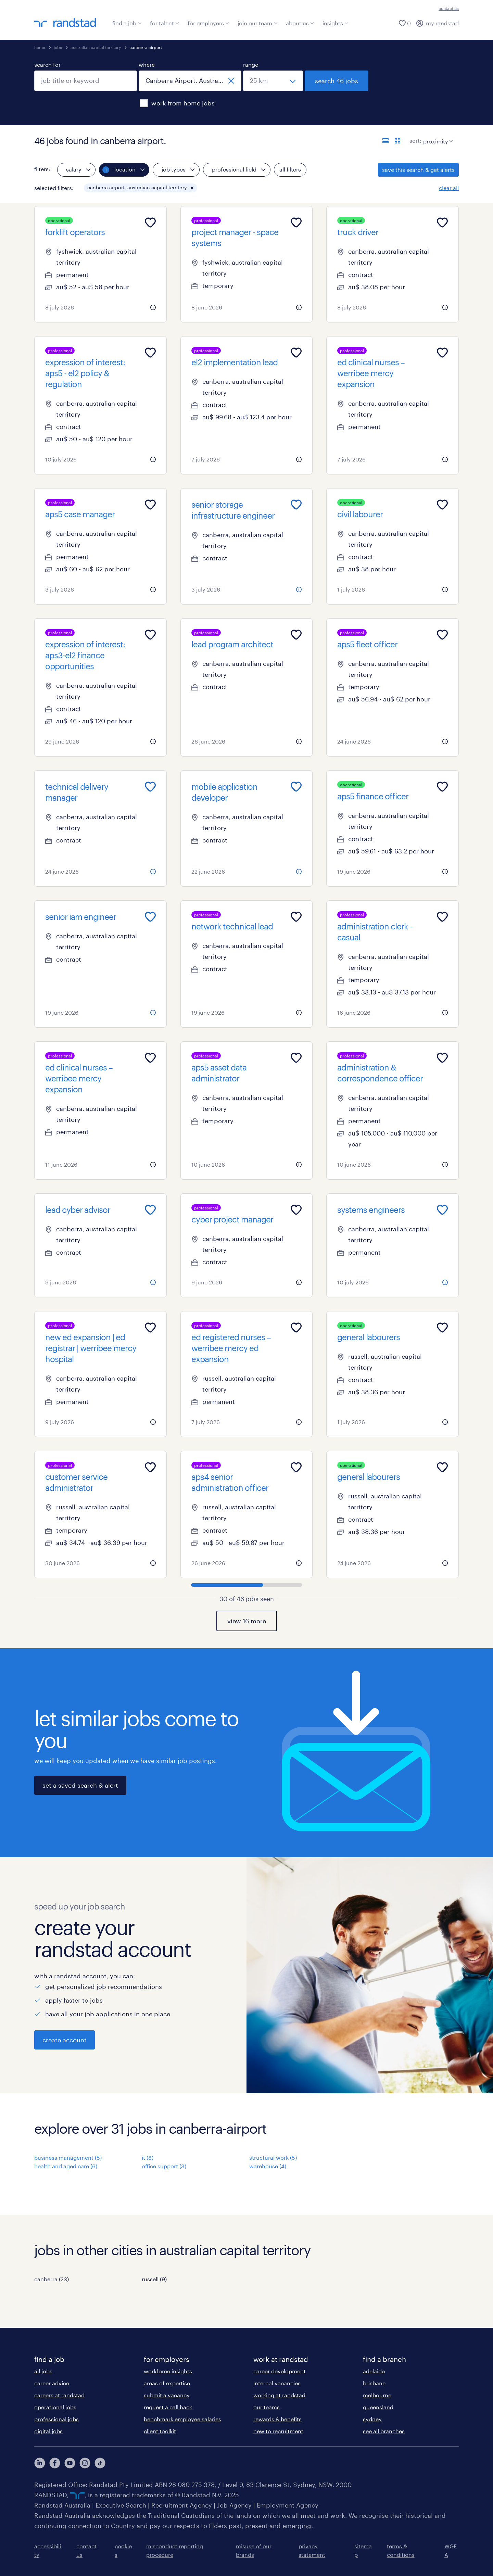 This screenshot has width=493, height=2576. What do you see at coordinates (449, 188) in the screenshot?
I see `clear all` at bounding box center [449, 188].